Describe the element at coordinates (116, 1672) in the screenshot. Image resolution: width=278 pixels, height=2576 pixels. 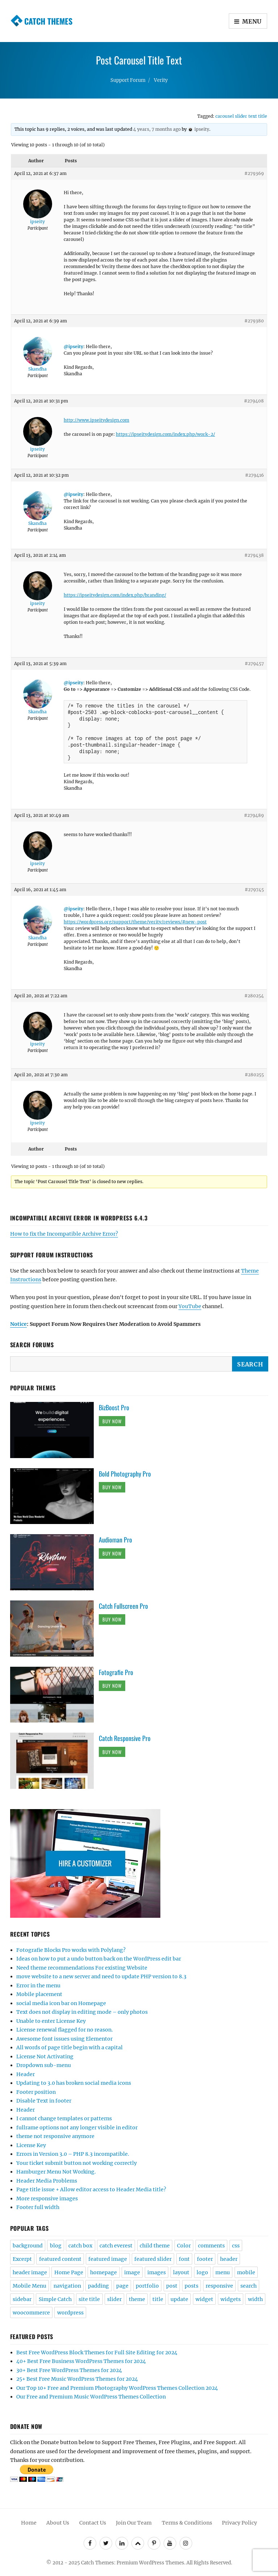
I see `Fotografie Pro` at that location.